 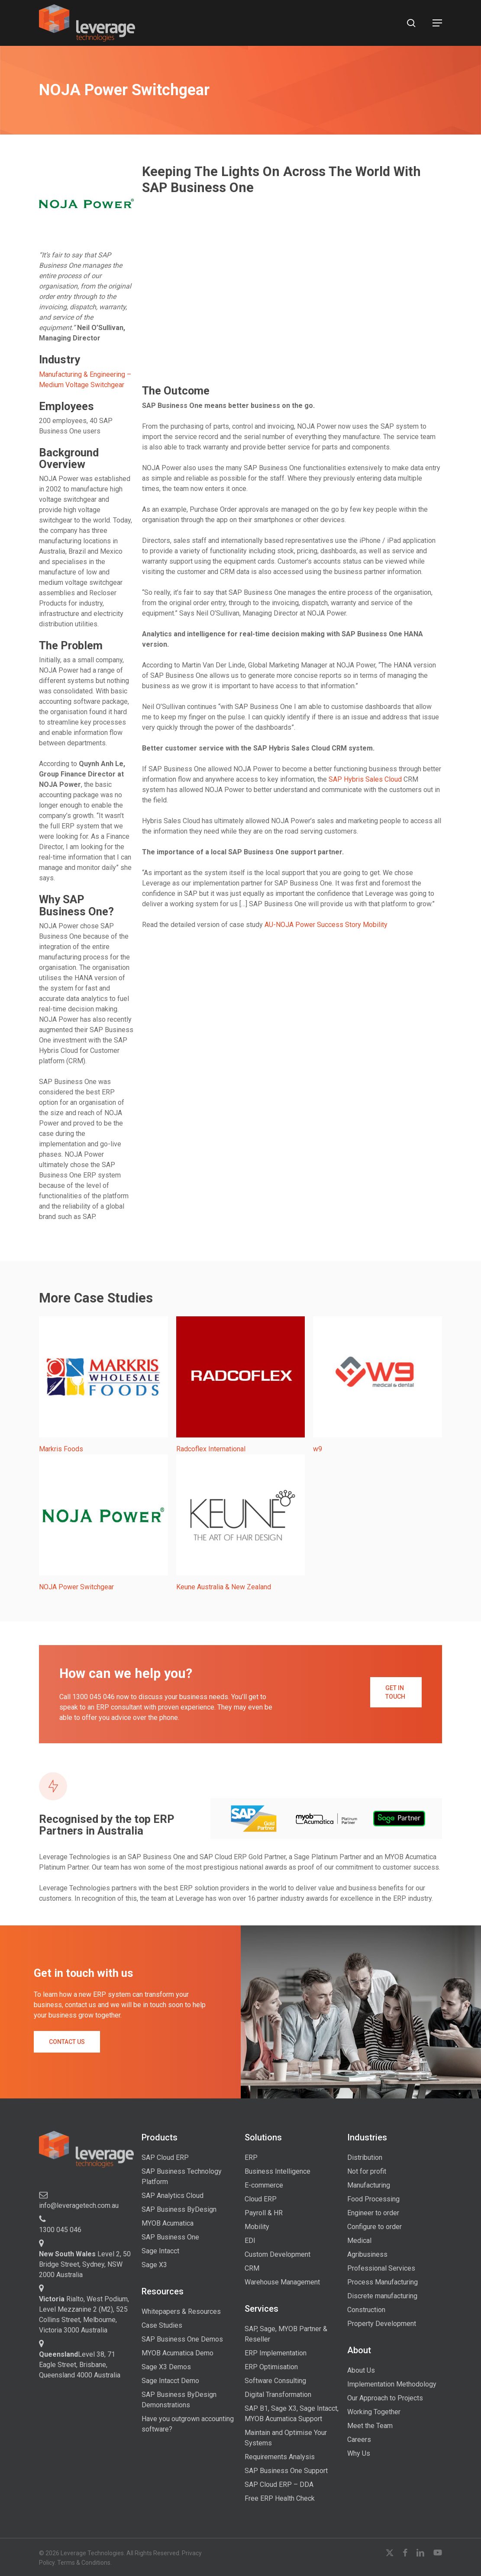 What do you see at coordinates (280, 2498) in the screenshot?
I see `Free ERP Health Check` at bounding box center [280, 2498].